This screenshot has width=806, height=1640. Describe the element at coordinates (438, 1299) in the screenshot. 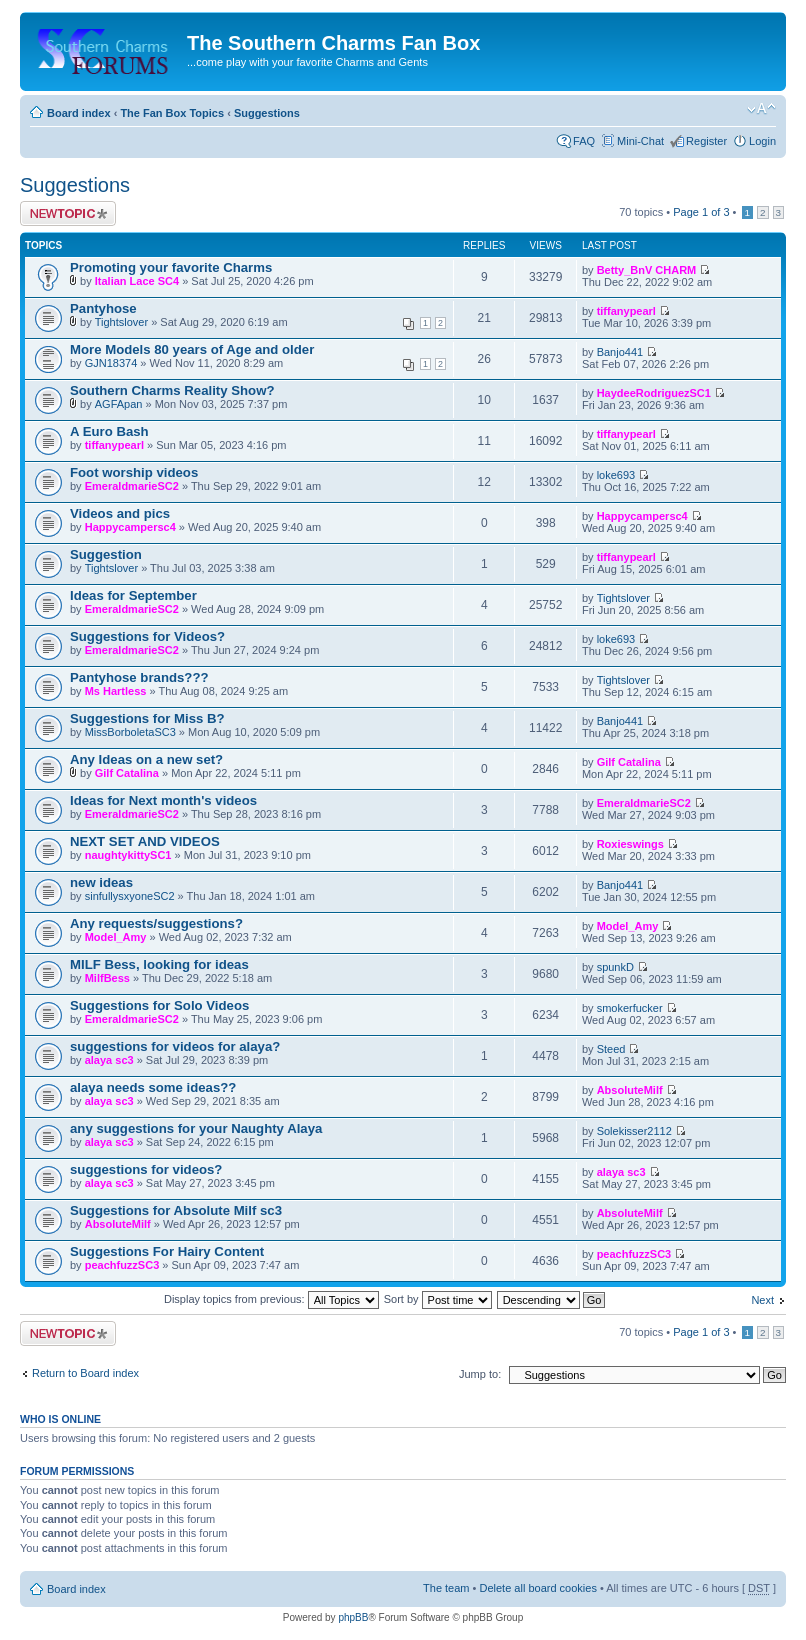

I see `Sort by` at that location.